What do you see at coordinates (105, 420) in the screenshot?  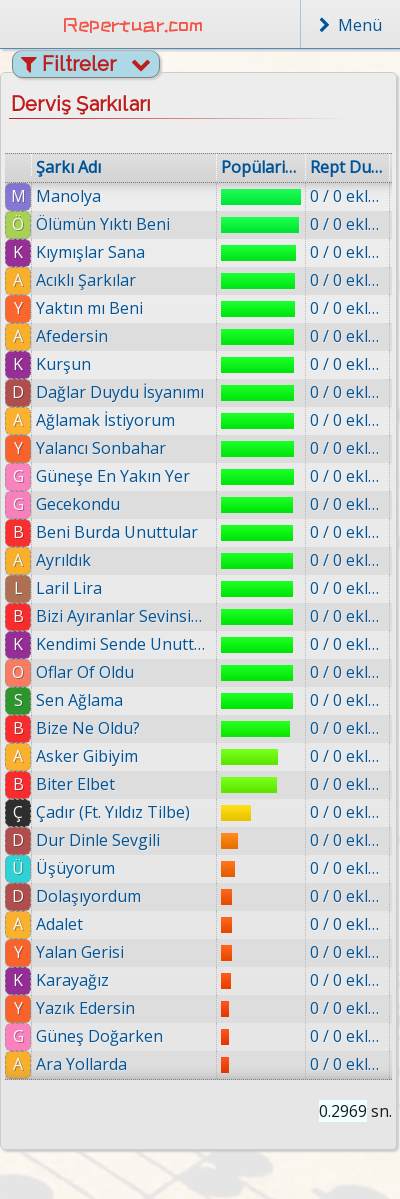 I see `Ağlamak İstiyorum` at bounding box center [105, 420].